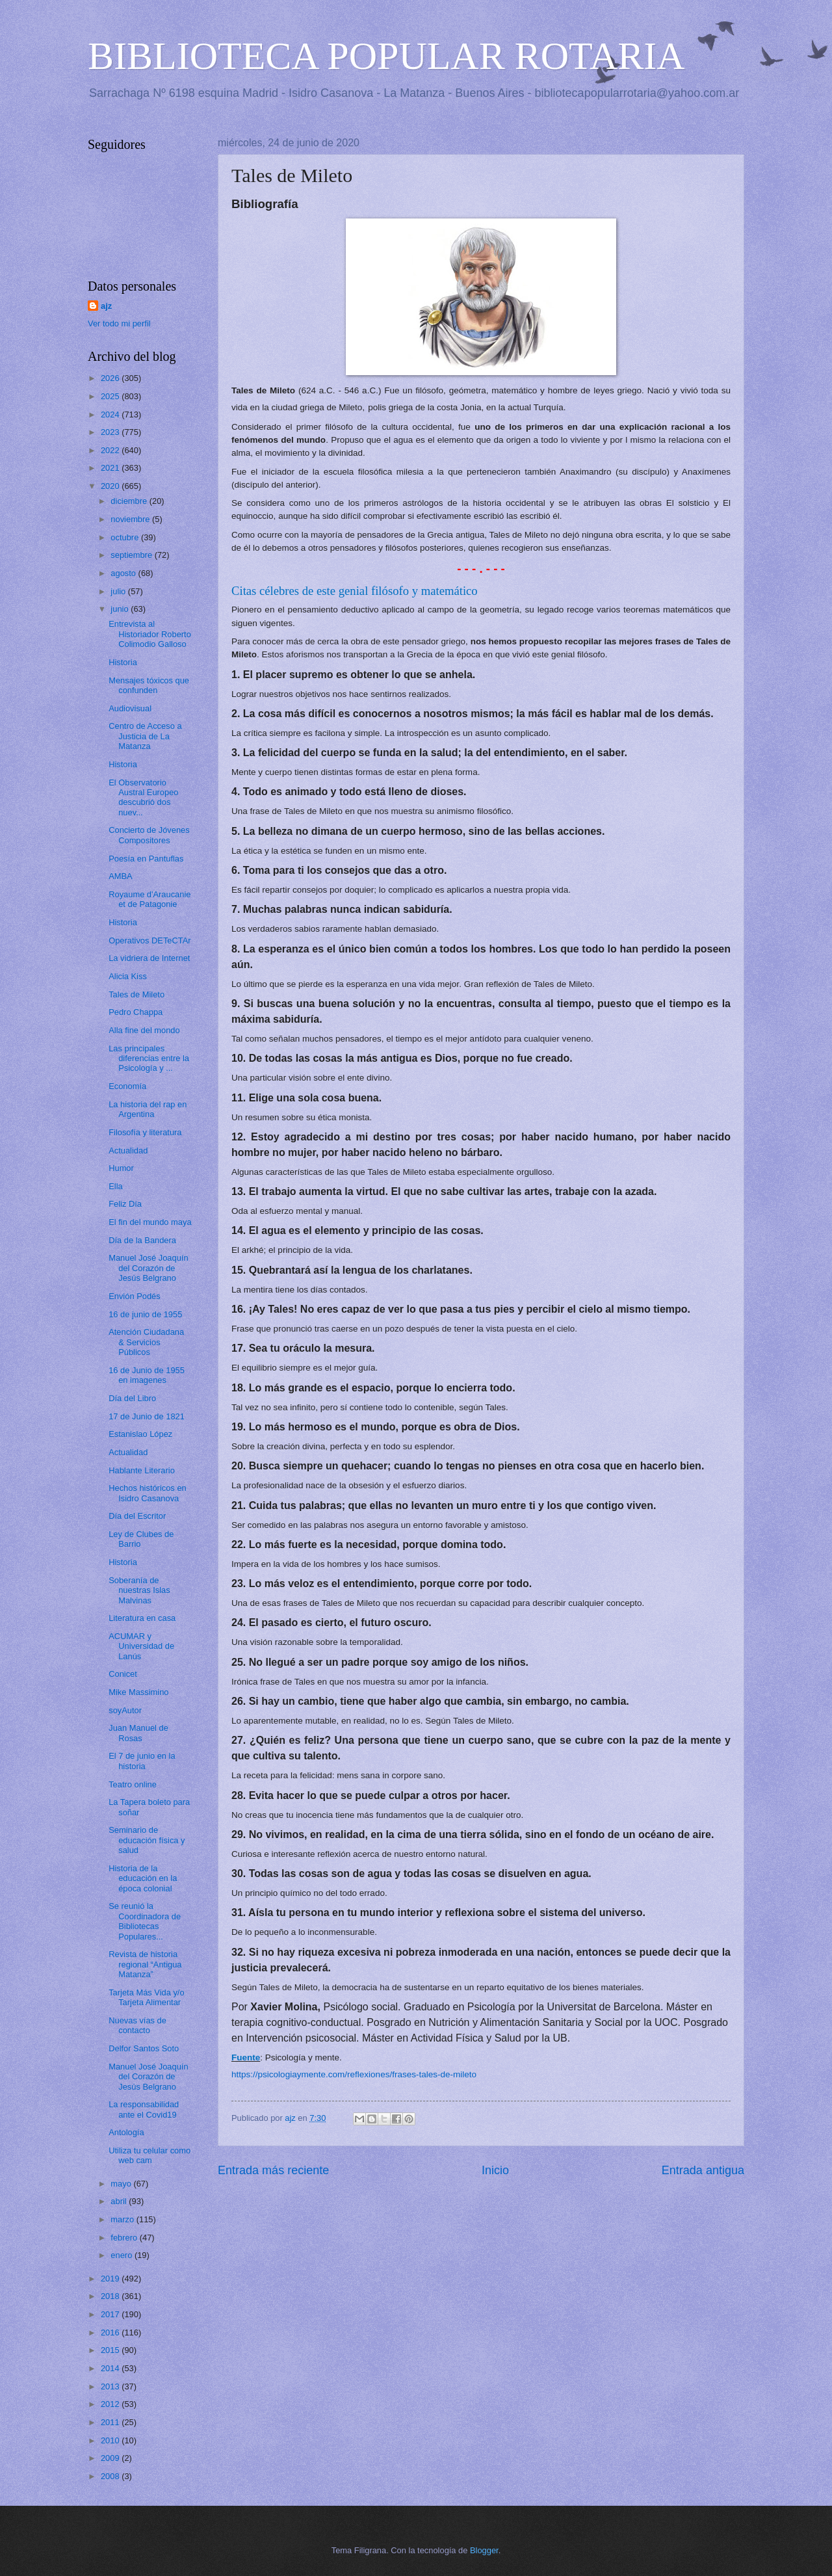 The width and height of the screenshot is (832, 2576). I want to click on 2023, so click(111, 432).